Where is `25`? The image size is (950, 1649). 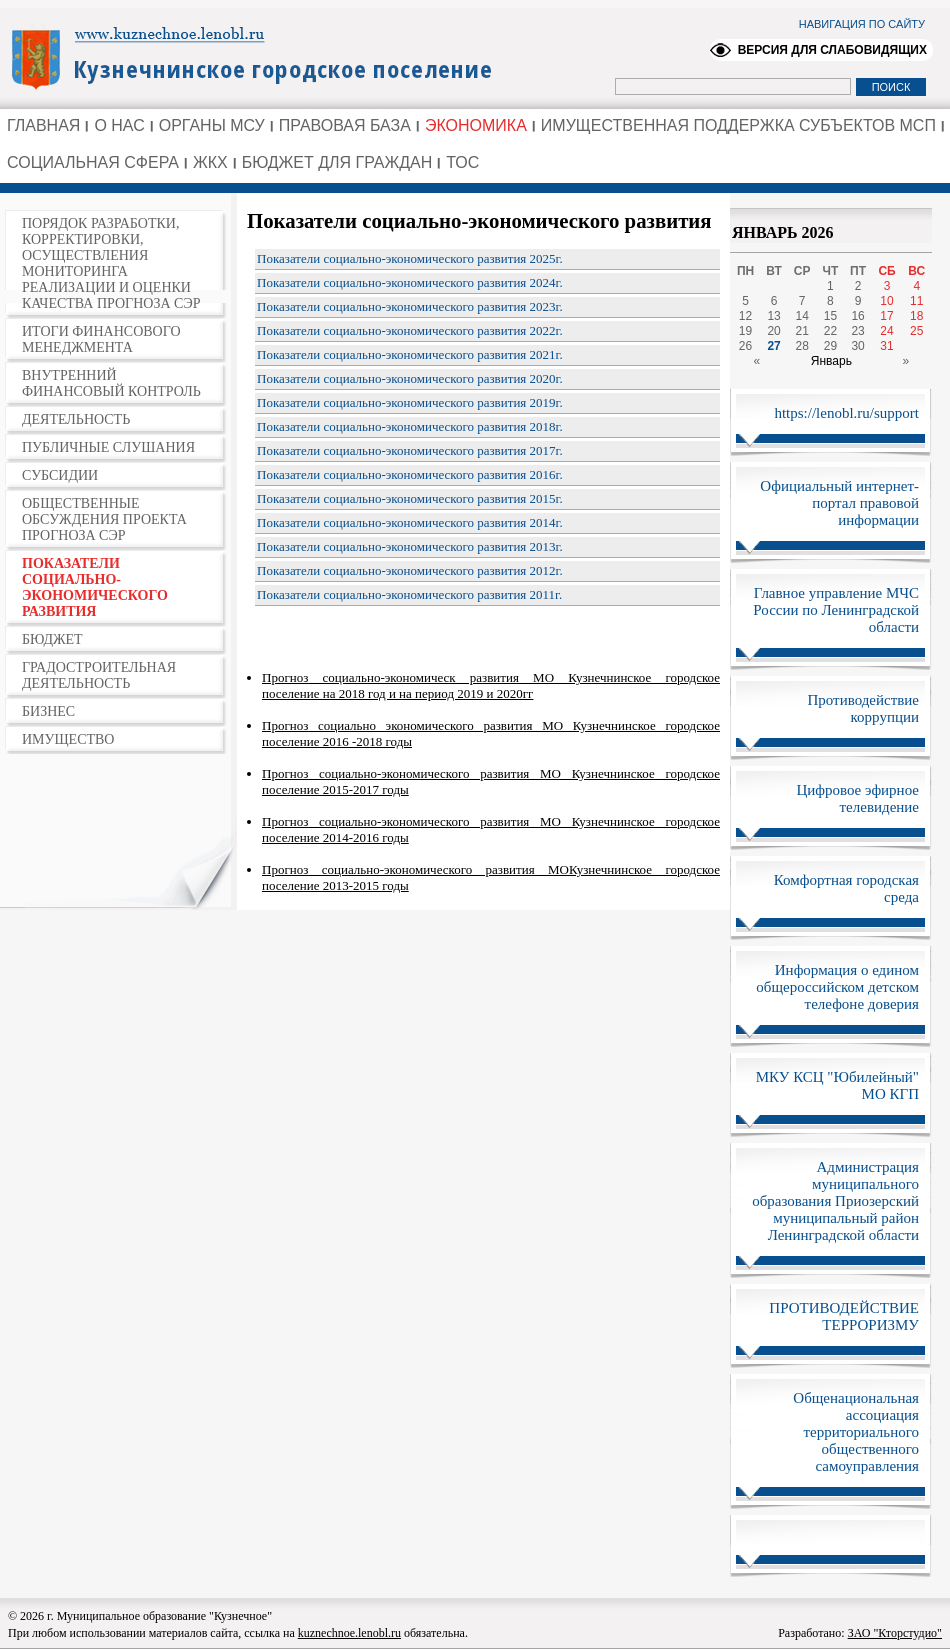
25 is located at coordinates (916, 331).